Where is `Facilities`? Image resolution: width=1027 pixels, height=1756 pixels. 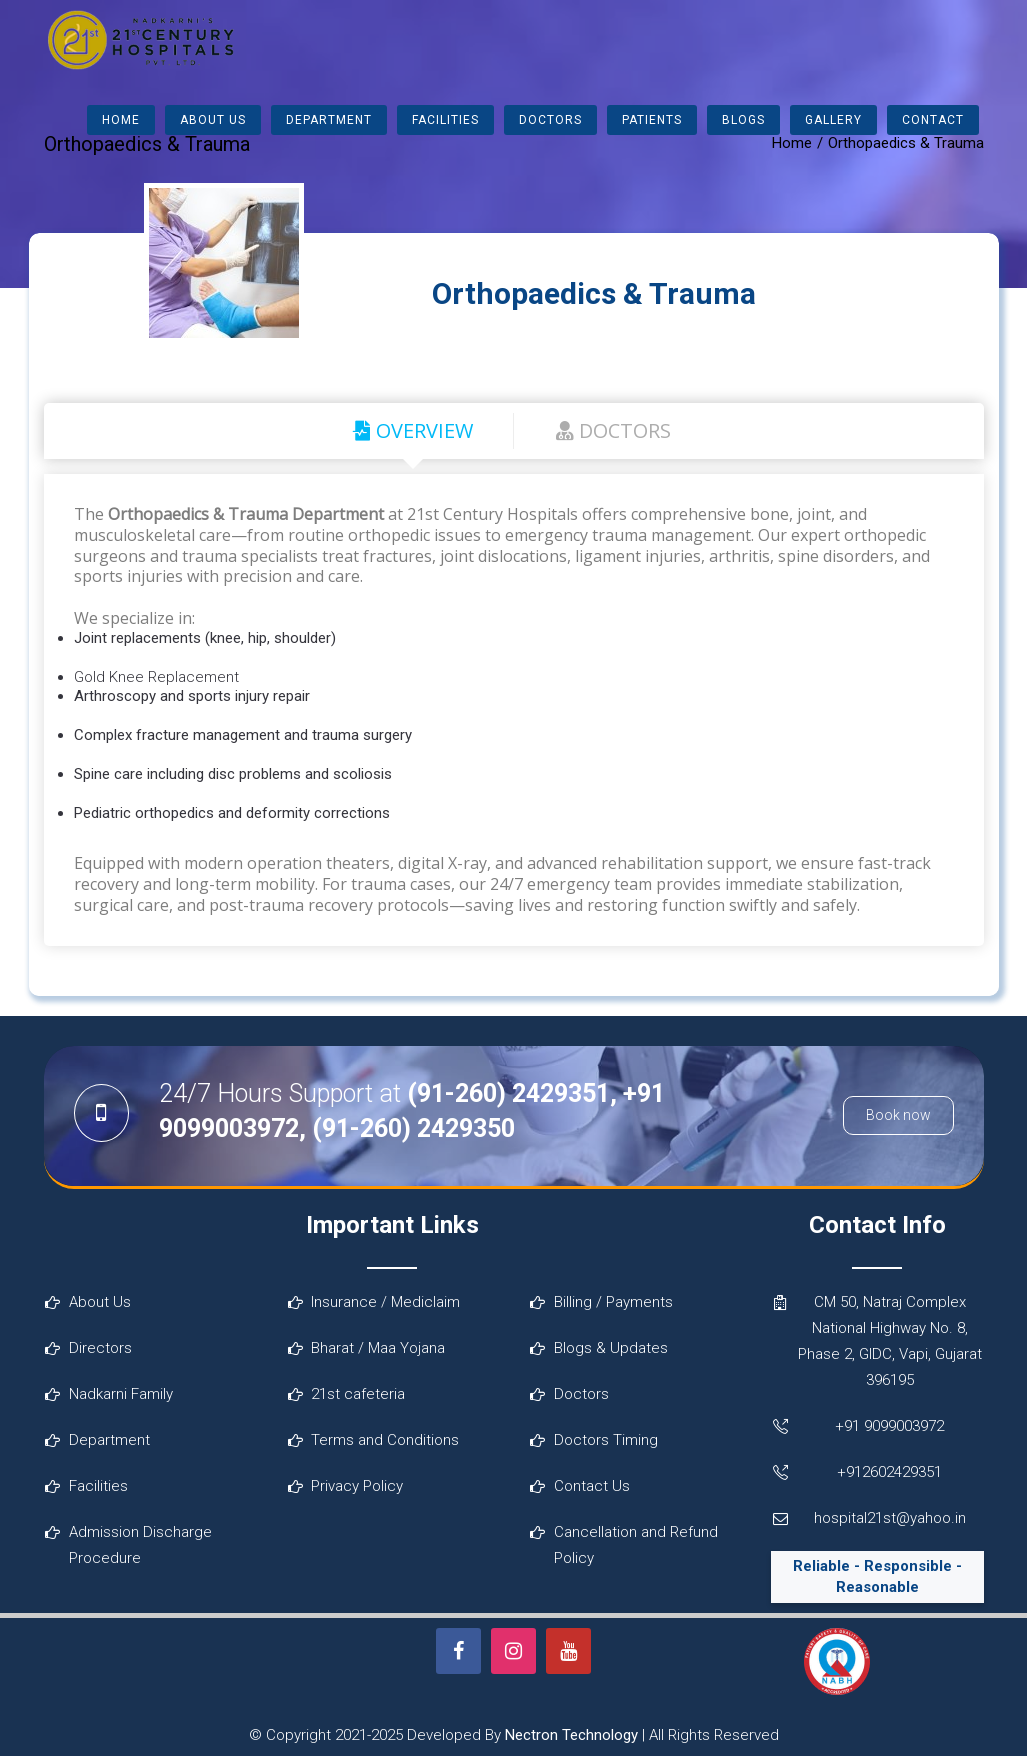
Facilities is located at coordinates (445, 120).